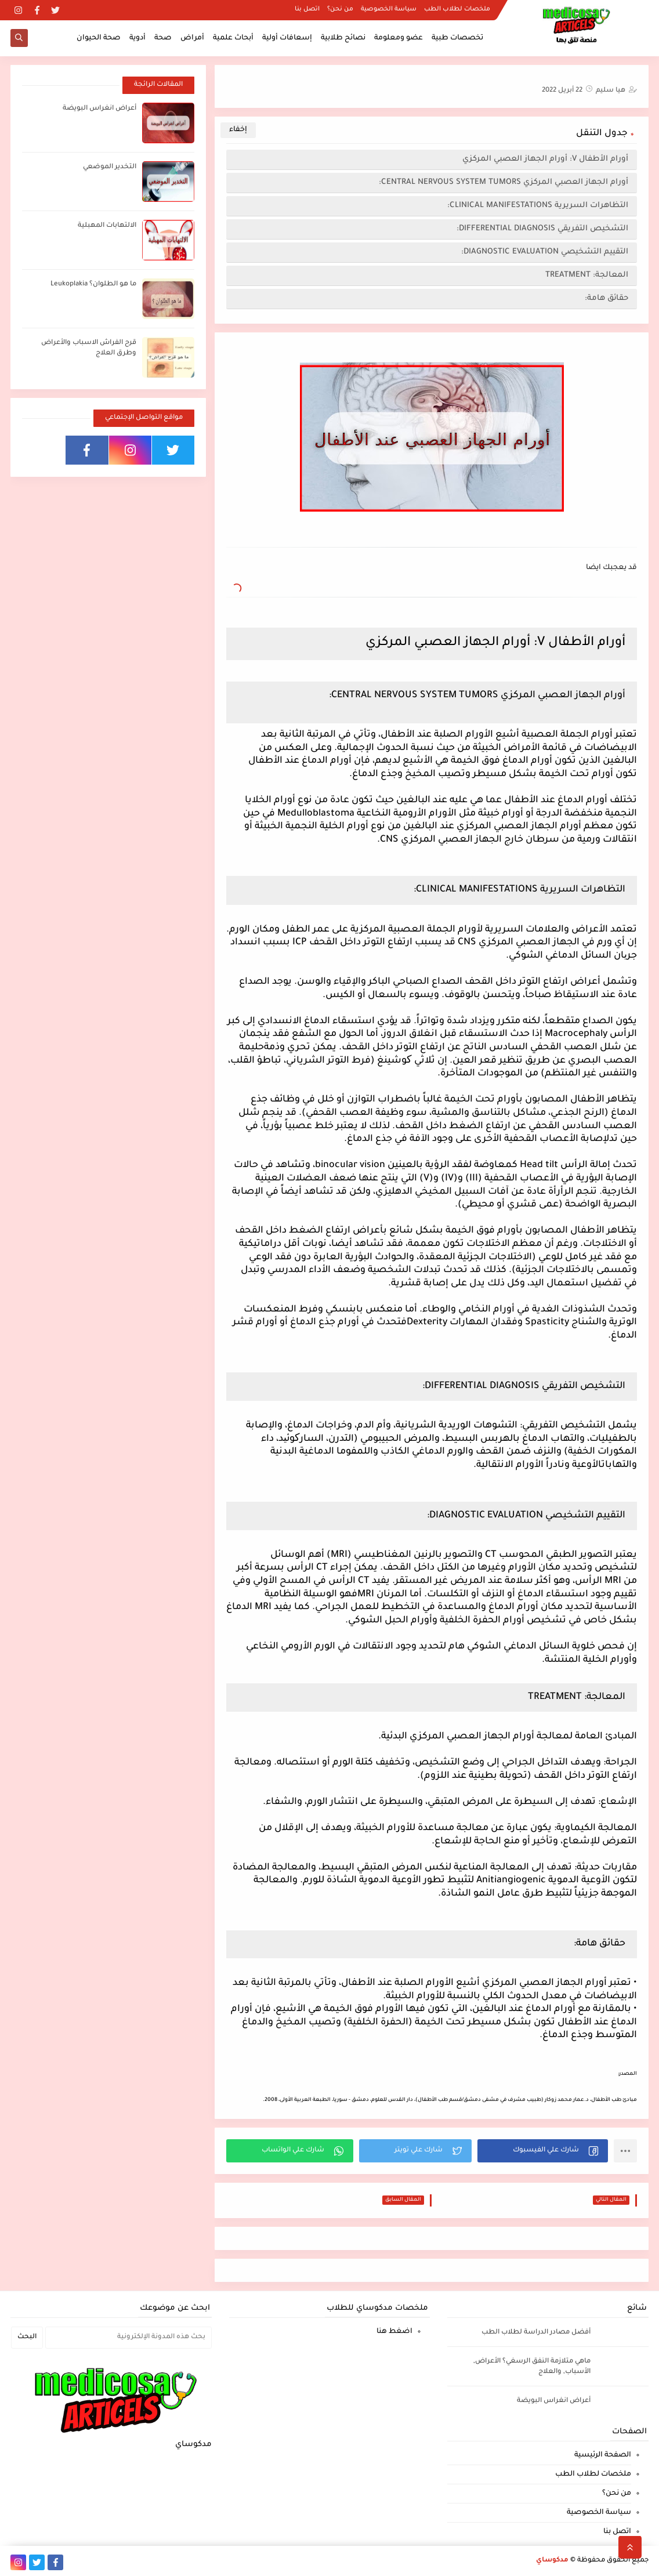  I want to click on عضو ومعلومة, so click(398, 38).